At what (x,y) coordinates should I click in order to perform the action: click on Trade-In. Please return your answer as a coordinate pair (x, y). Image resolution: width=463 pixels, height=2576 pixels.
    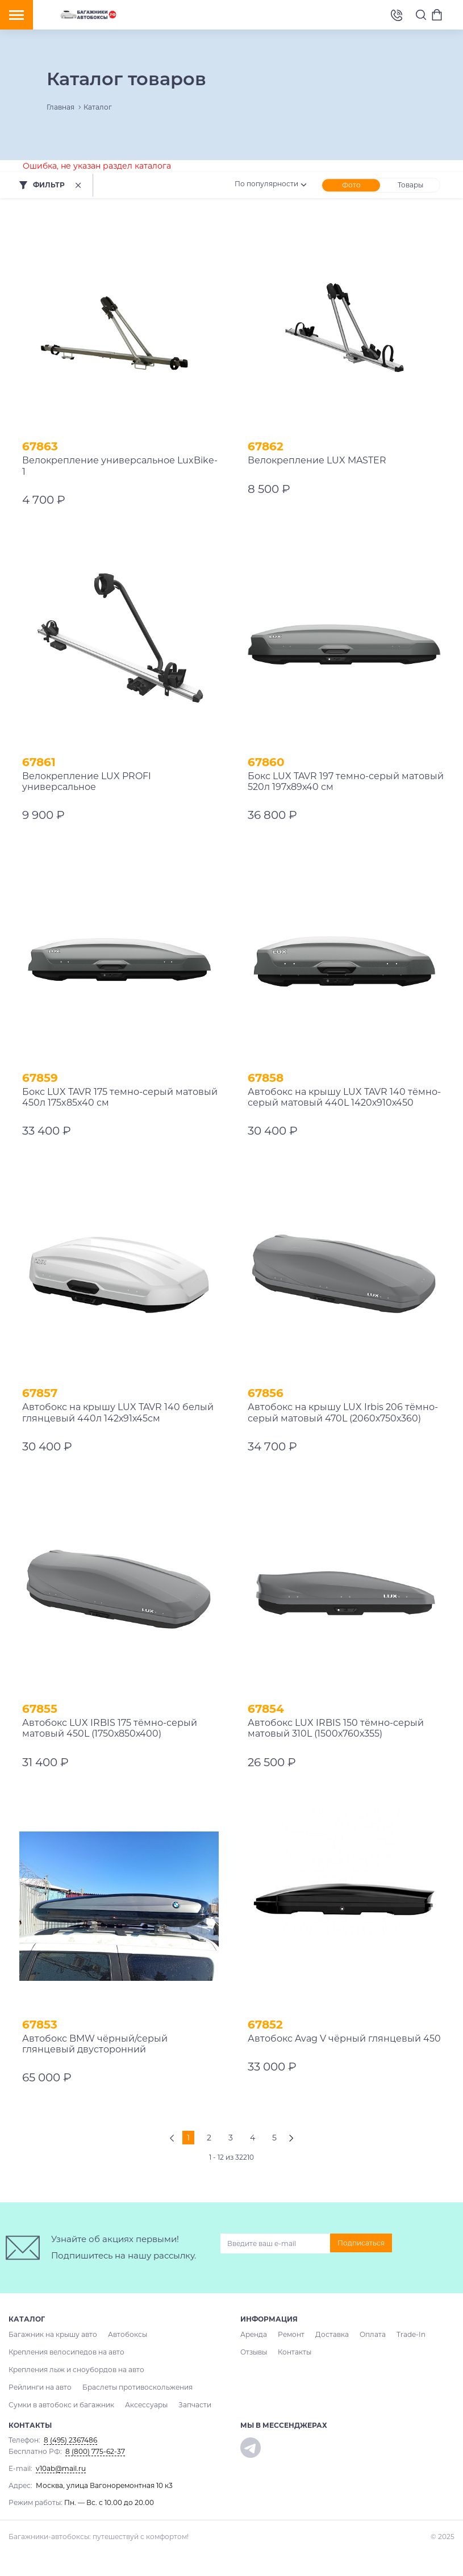
    Looking at the image, I should click on (411, 2334).